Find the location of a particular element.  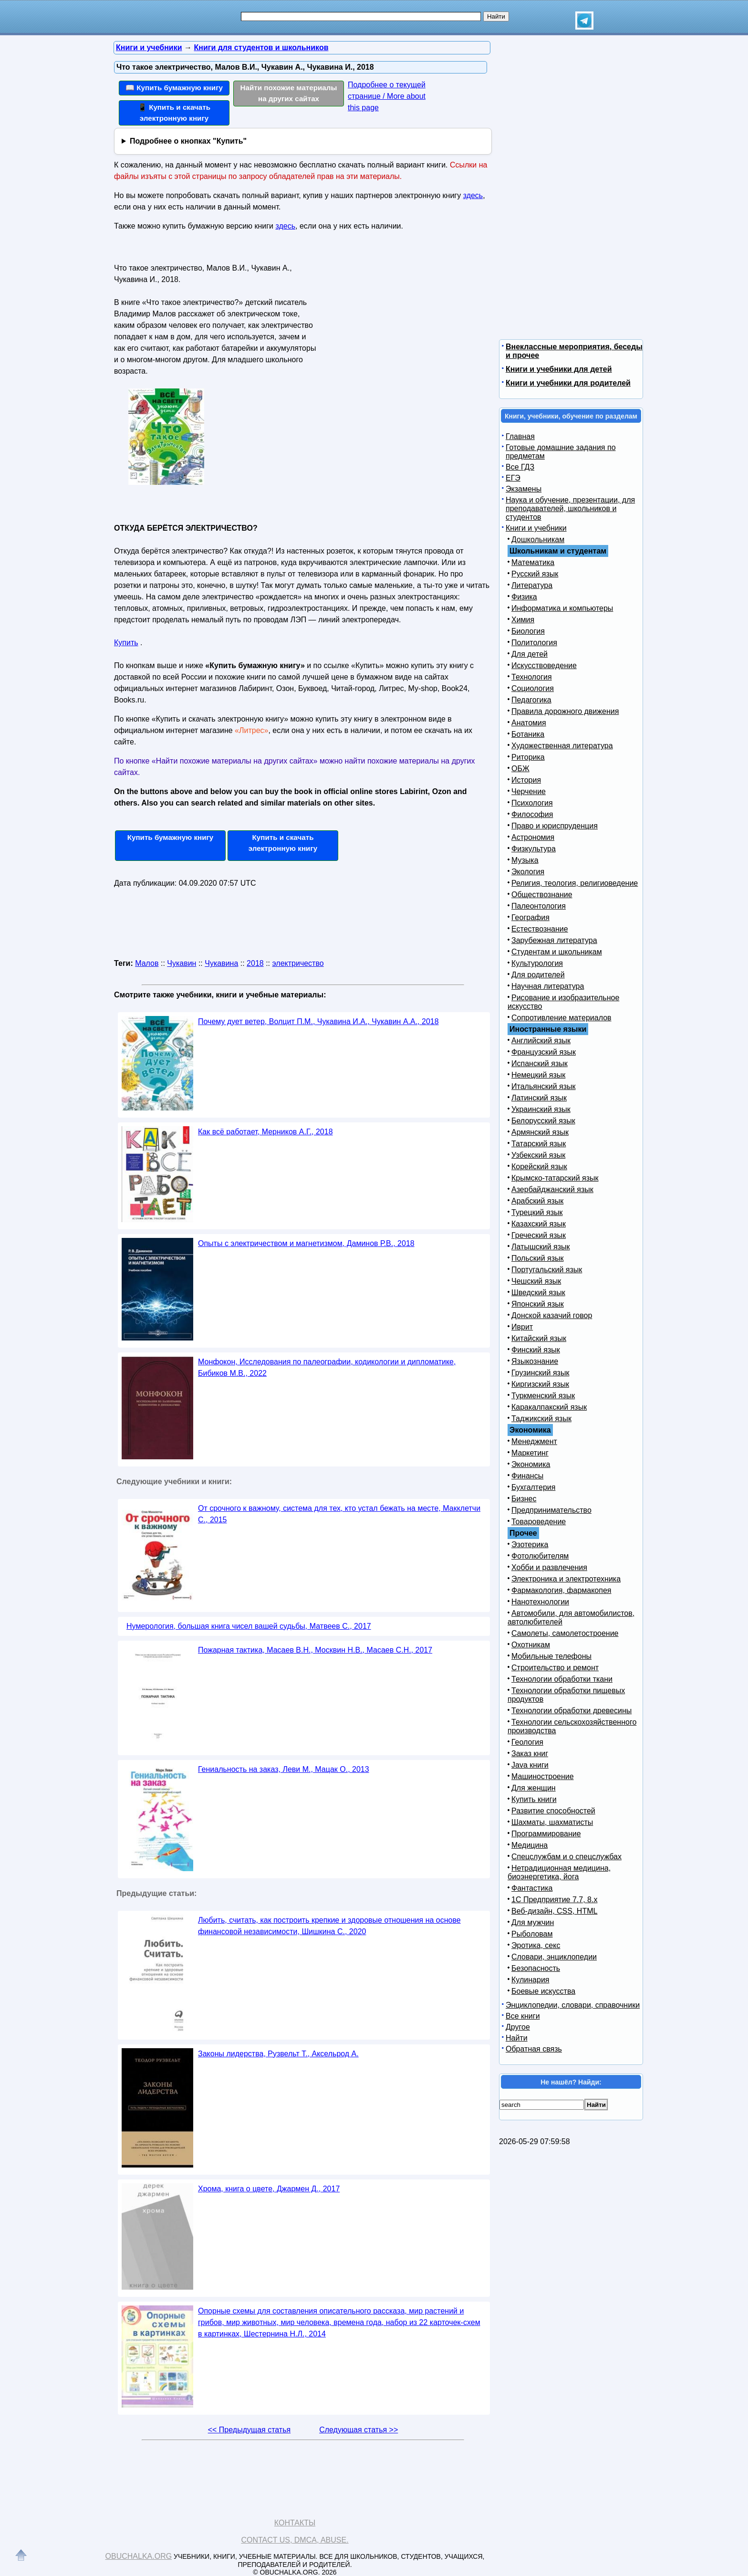

Религия, теология, религиоведение is located at coordinates (574, 883).